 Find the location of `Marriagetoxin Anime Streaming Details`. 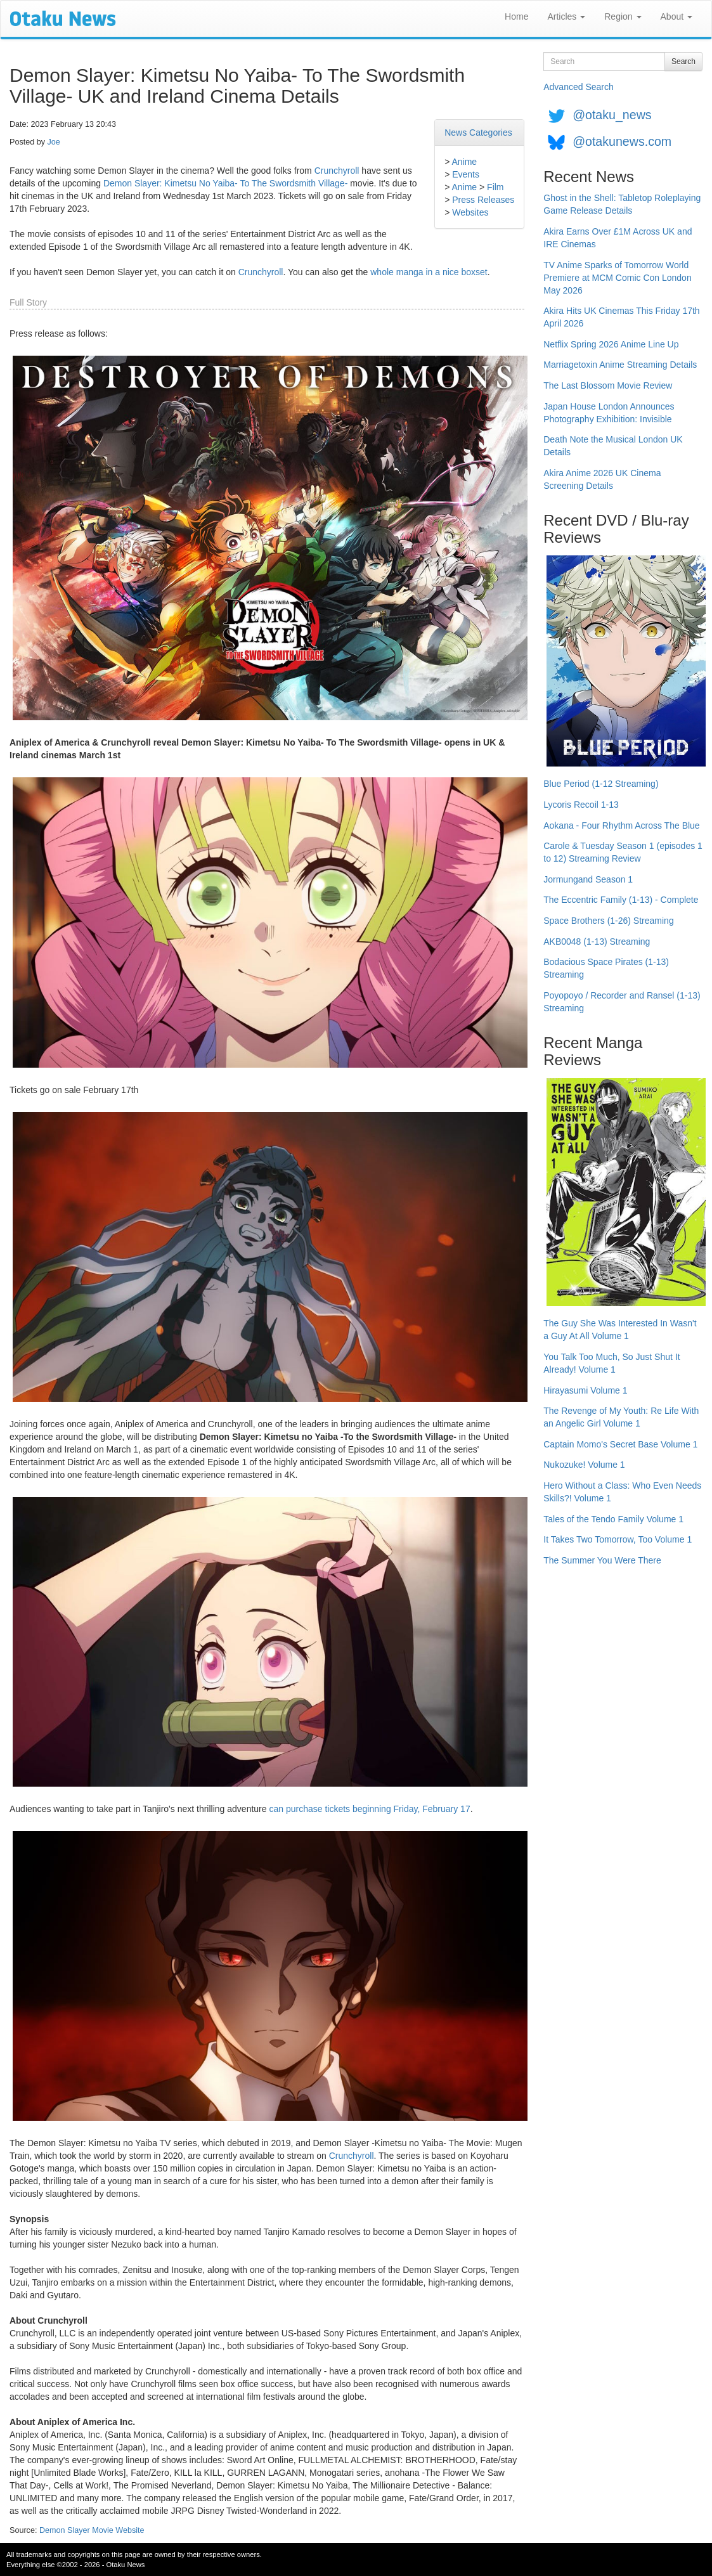

Marriagetoxin Anime Streaming Details is located at coordinates (620, 364).